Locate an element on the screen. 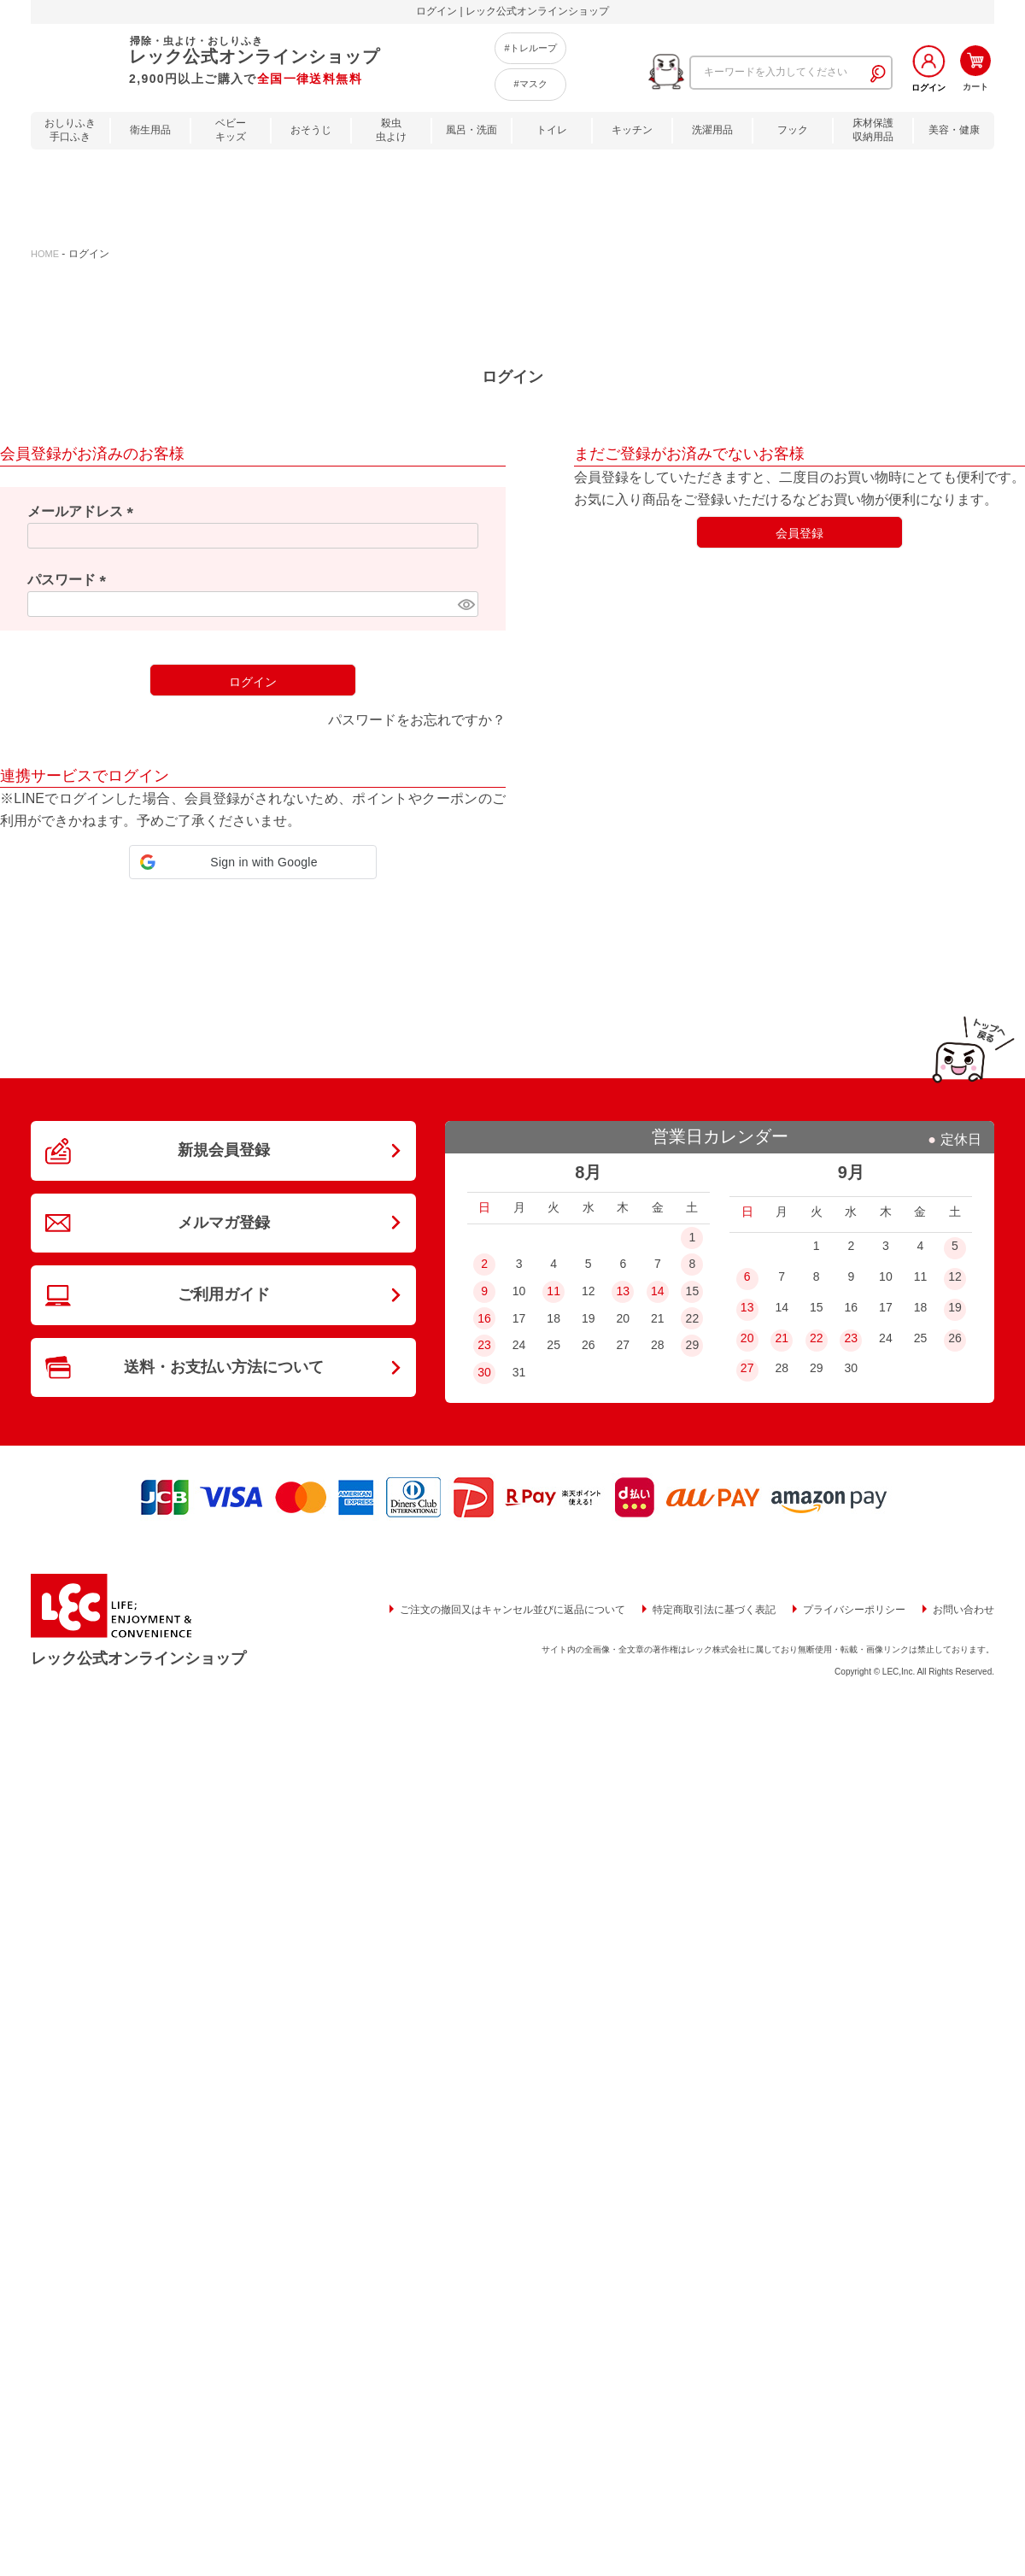 Image resolution: width=1025 pixels, height=2576 pixels. トイレ is located at coordinates (551, 130).